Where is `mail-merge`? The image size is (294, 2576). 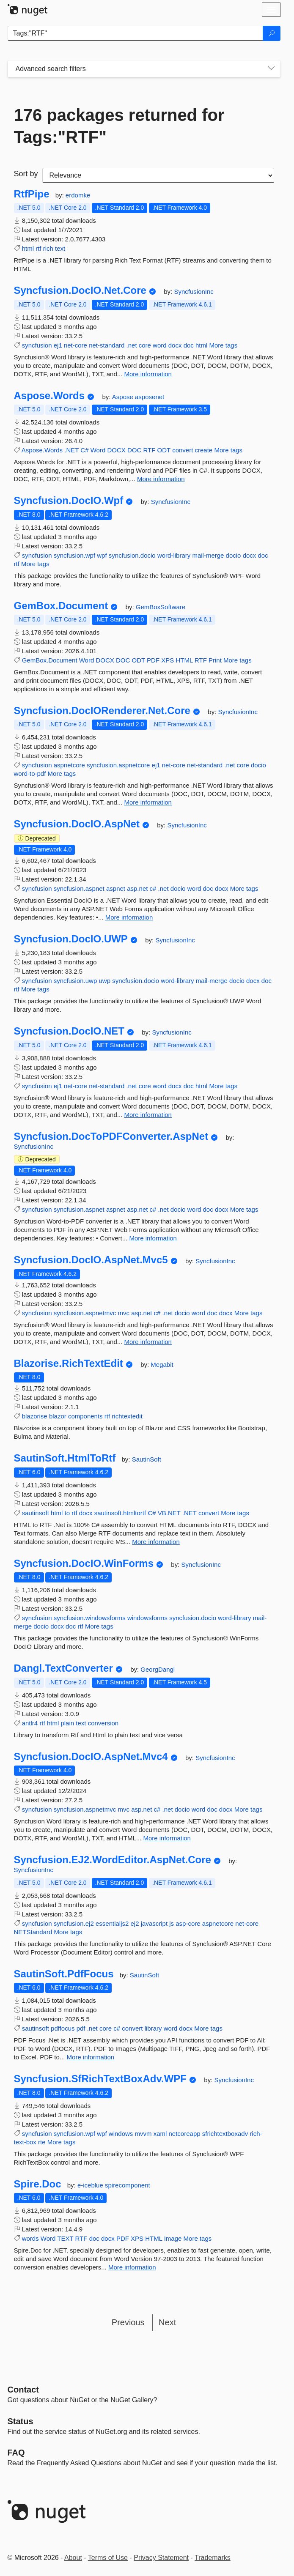 mail-merge is located at coordinates (208, 555).